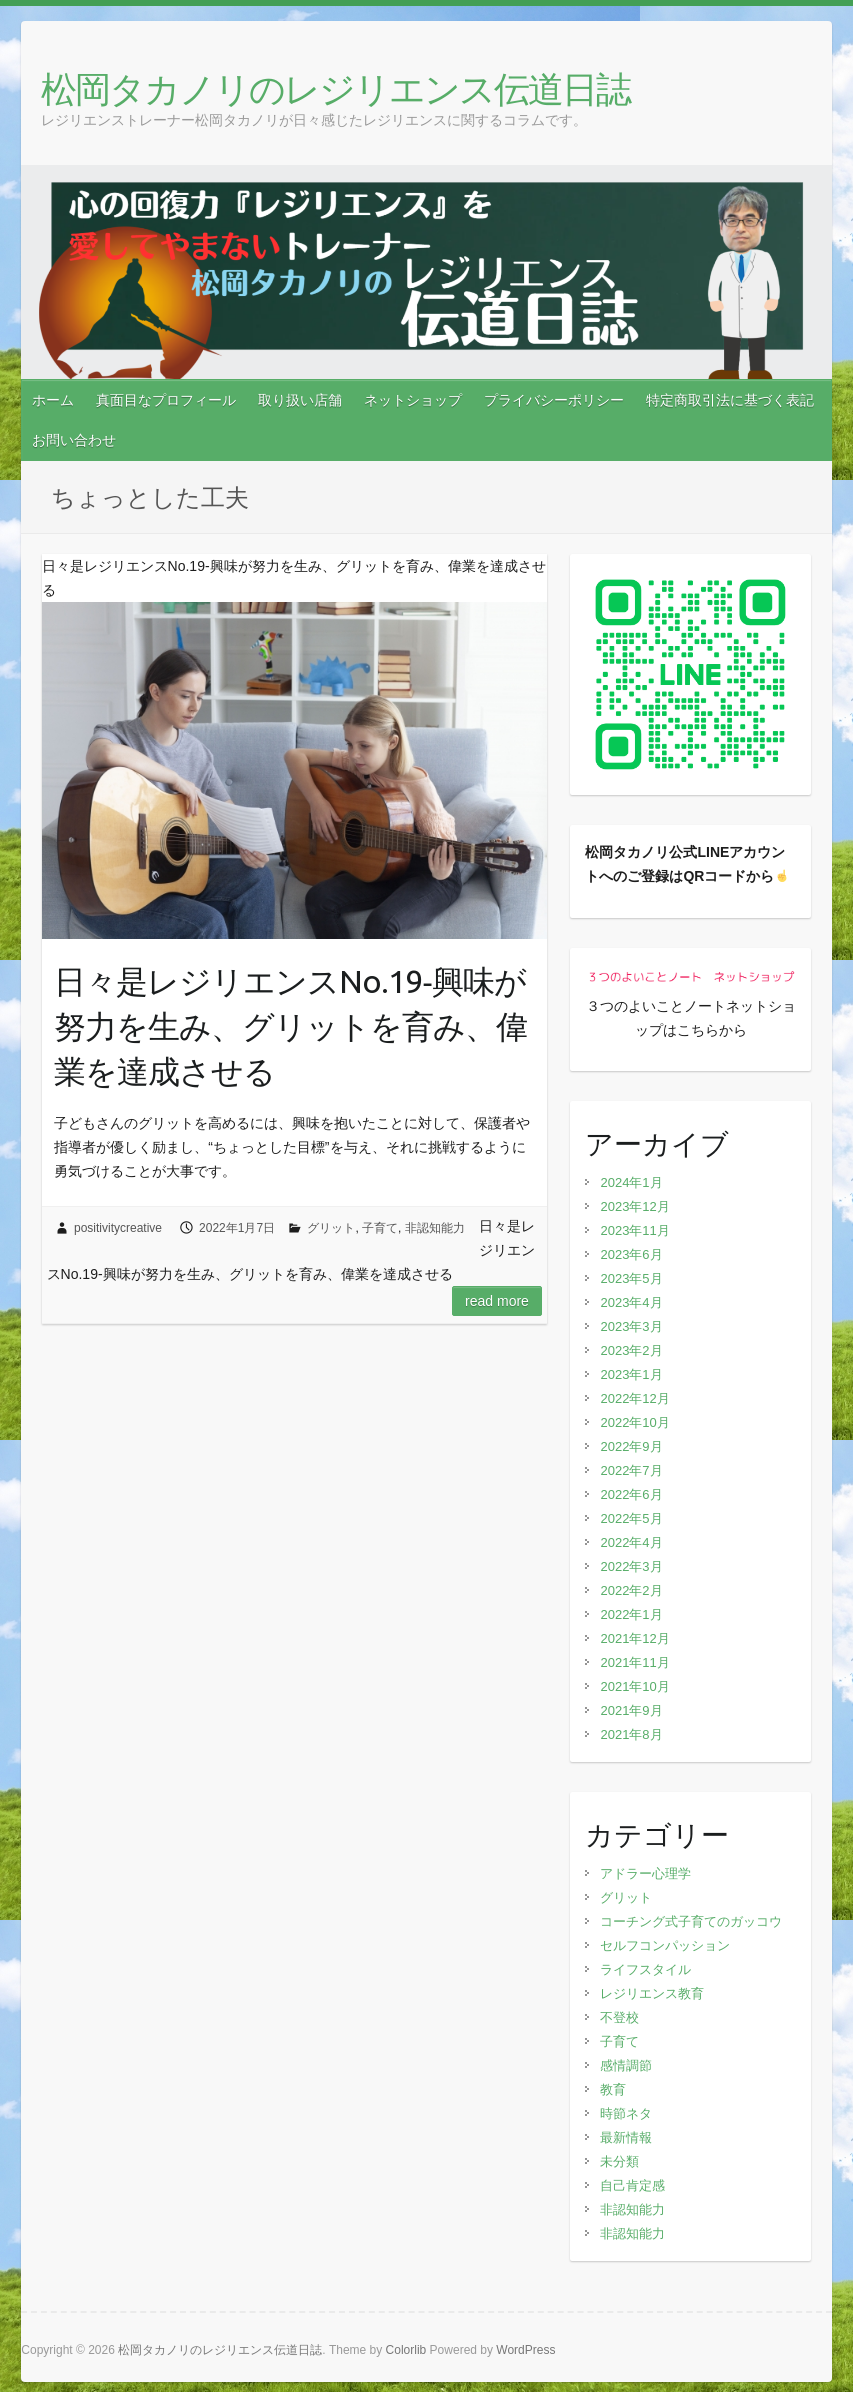 This screenshot has height=2392, width=853. What do you see at coordinates (634, 1686) in the screenshot?
I see `2021年10月` at bounding box center [634, 1686].